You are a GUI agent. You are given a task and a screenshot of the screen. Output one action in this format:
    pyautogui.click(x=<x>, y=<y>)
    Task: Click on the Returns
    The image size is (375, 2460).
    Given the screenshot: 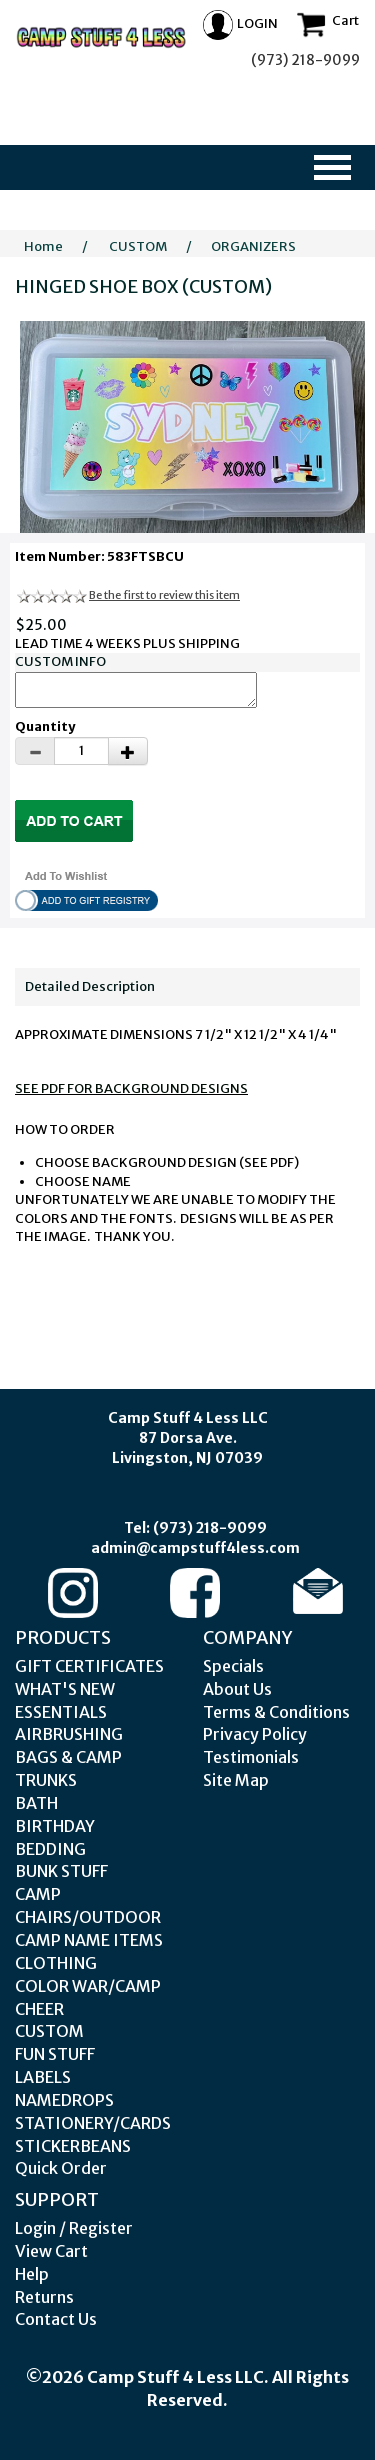 What is the action you would take?
    pyautogui.click(x=44, y=2297)
    